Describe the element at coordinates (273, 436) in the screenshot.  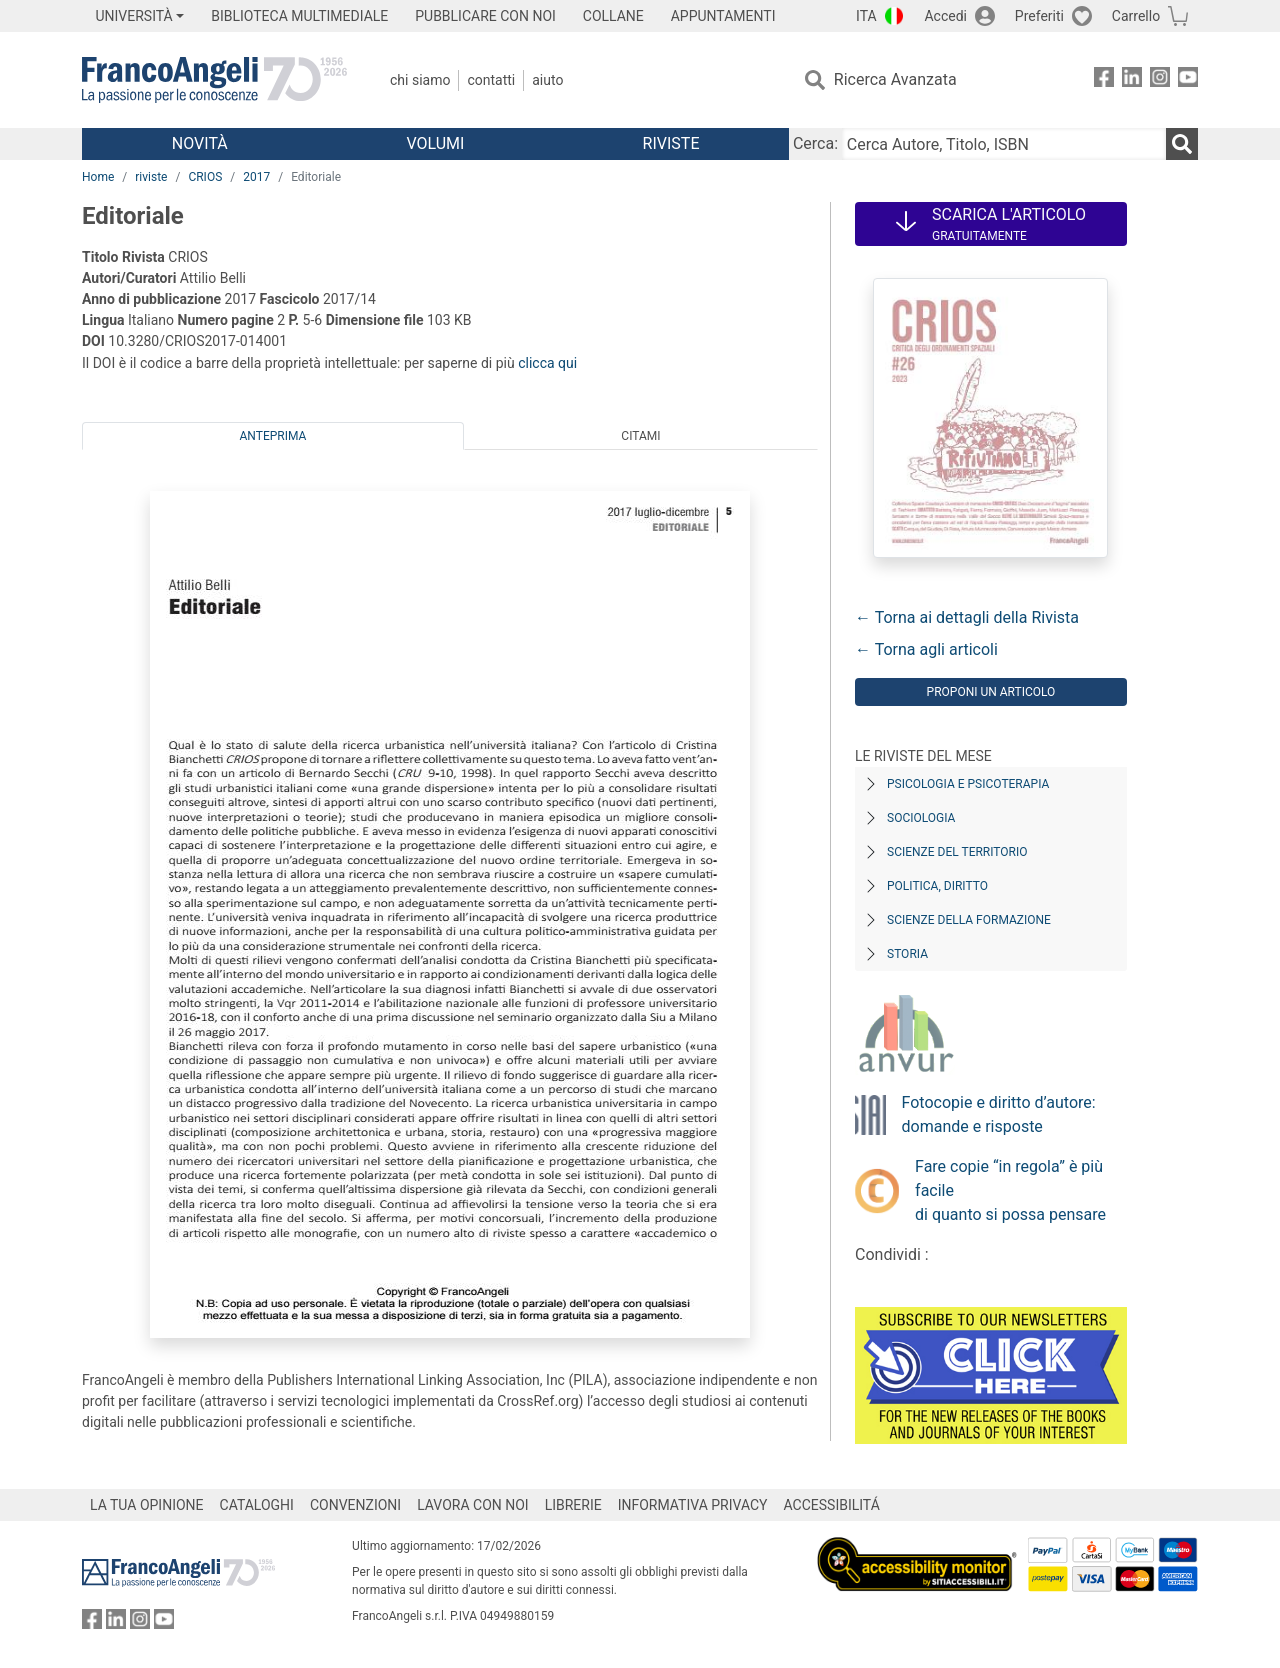
I see `Anteprima [tab]` at that location.